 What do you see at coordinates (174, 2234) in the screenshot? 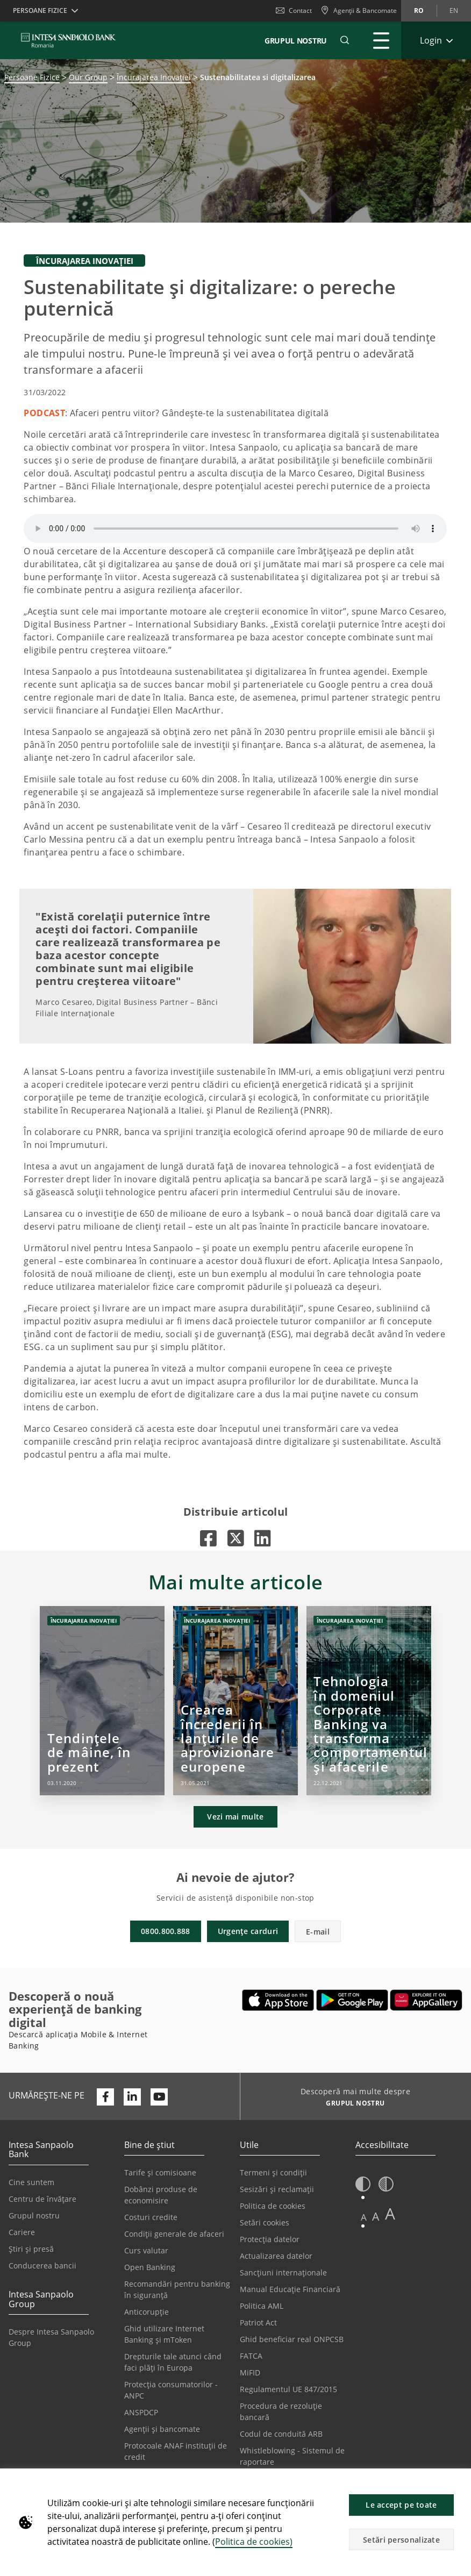
I see `Condiții generale de afaceri` at bounding box center [174, 2234].